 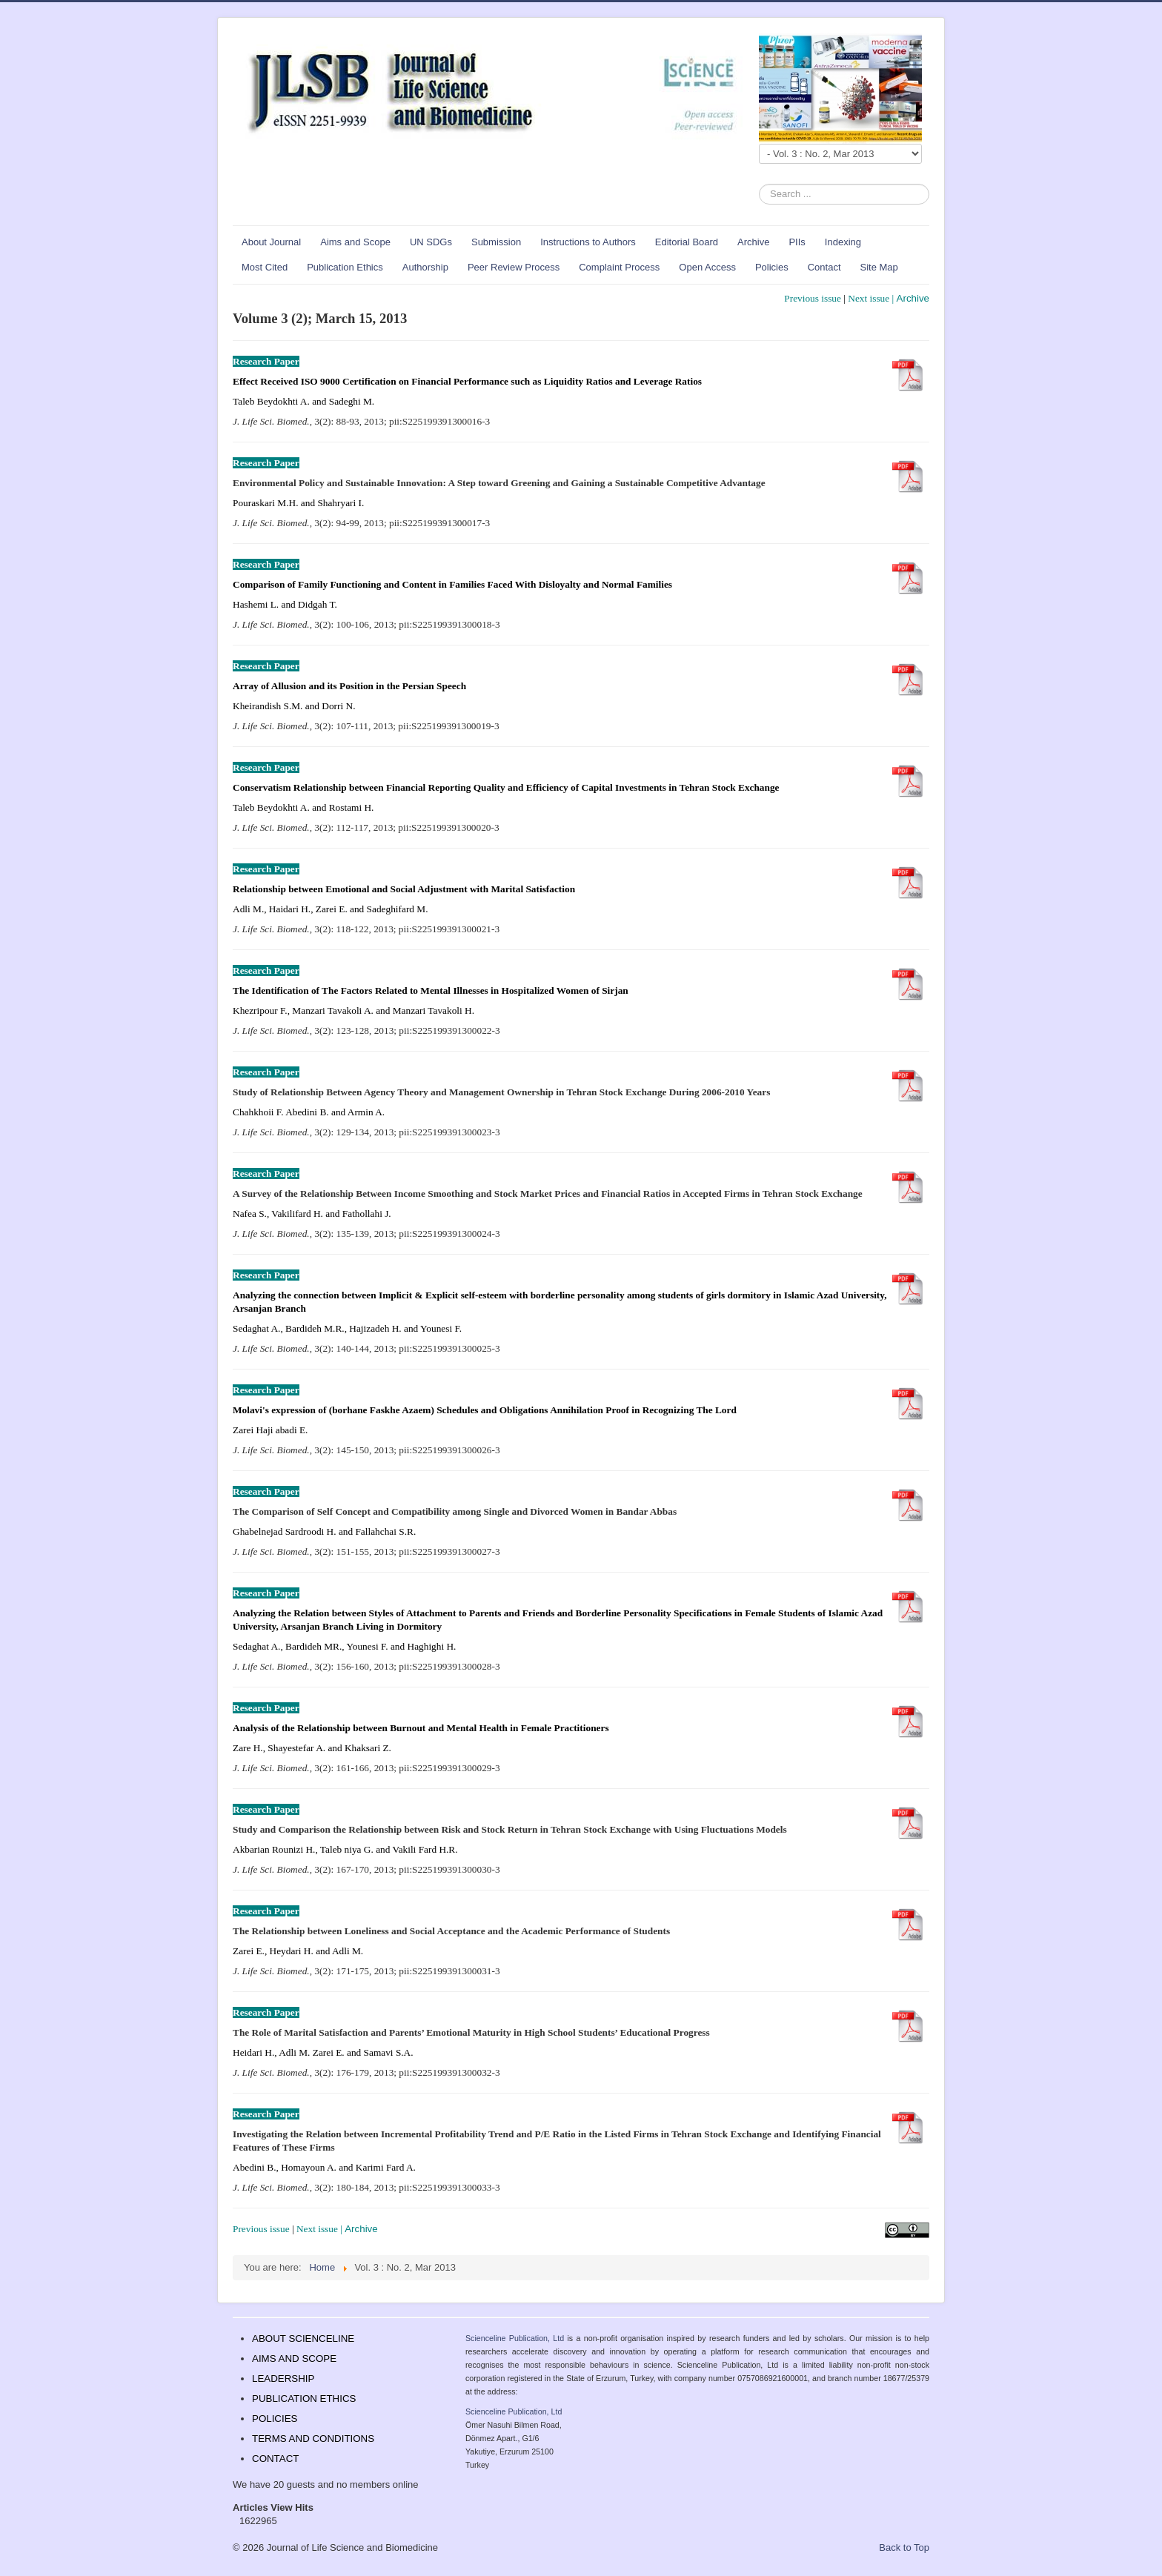 I want to click on Authorship, so click(x=425, y=267).